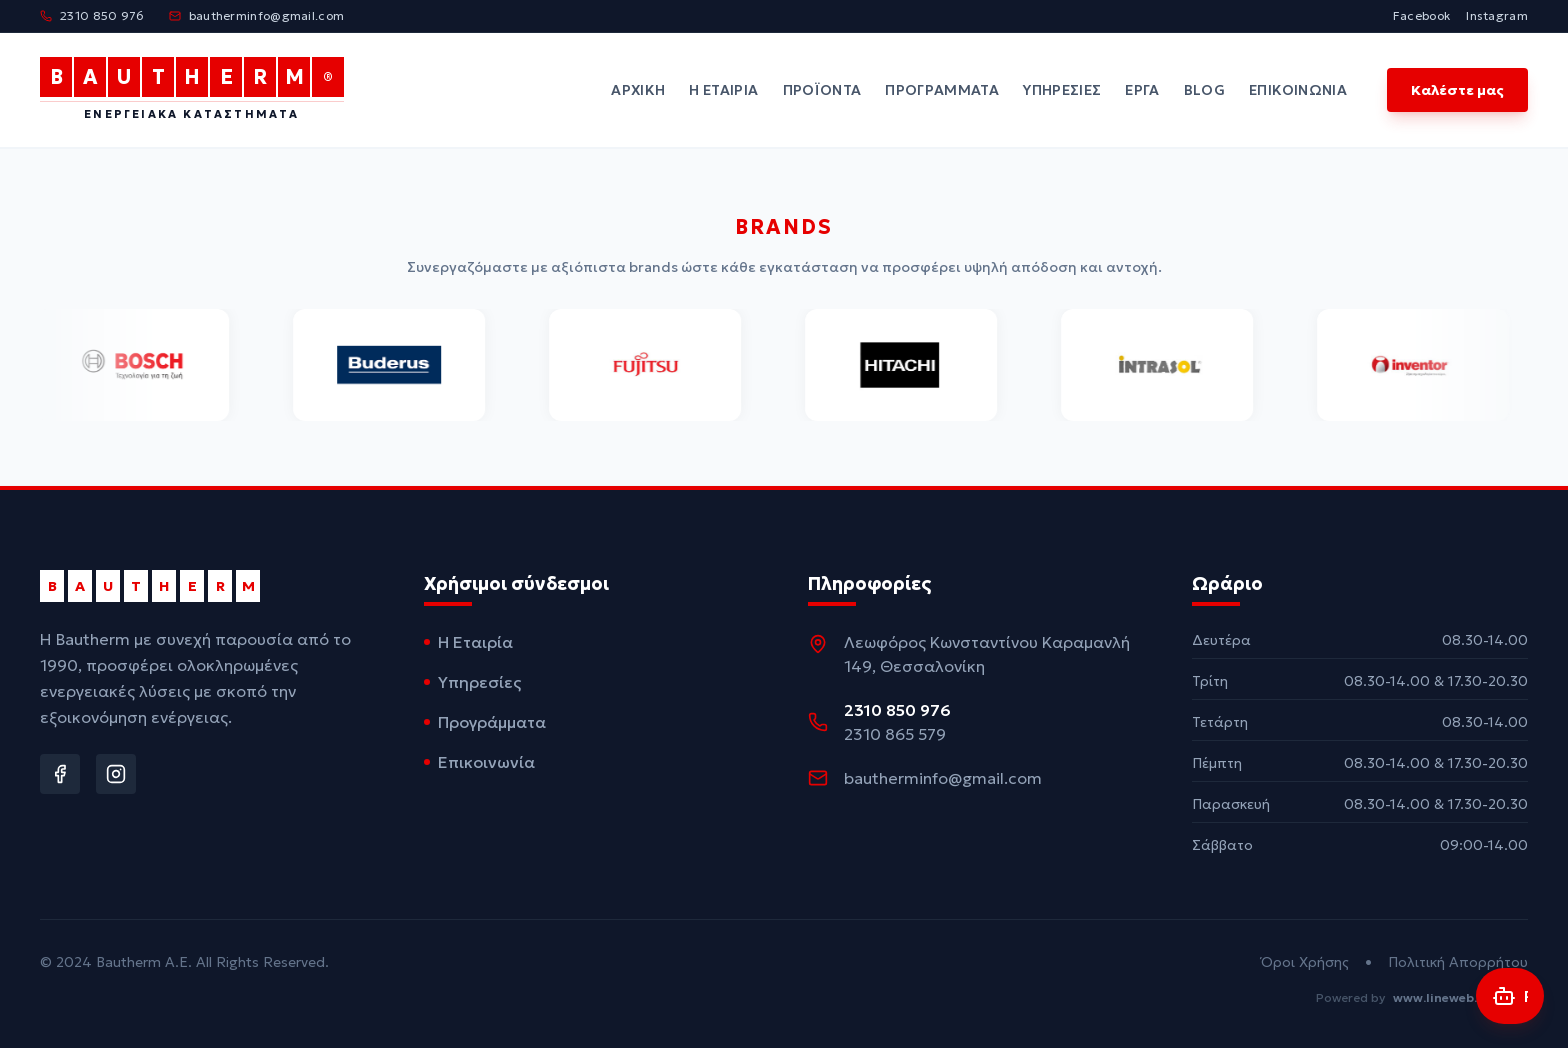  I want to click on Προγράμματα, so click(942, 90).